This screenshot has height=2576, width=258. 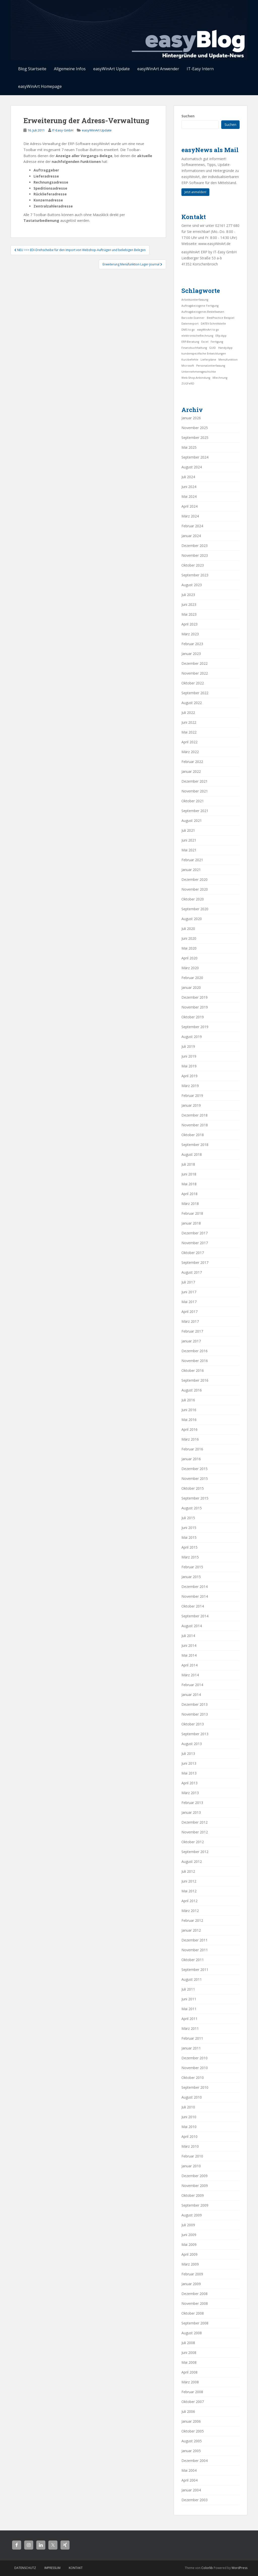 I want to click on DMS to go [DMS to go (1 Eintrag)], so click(x=188, y=329).